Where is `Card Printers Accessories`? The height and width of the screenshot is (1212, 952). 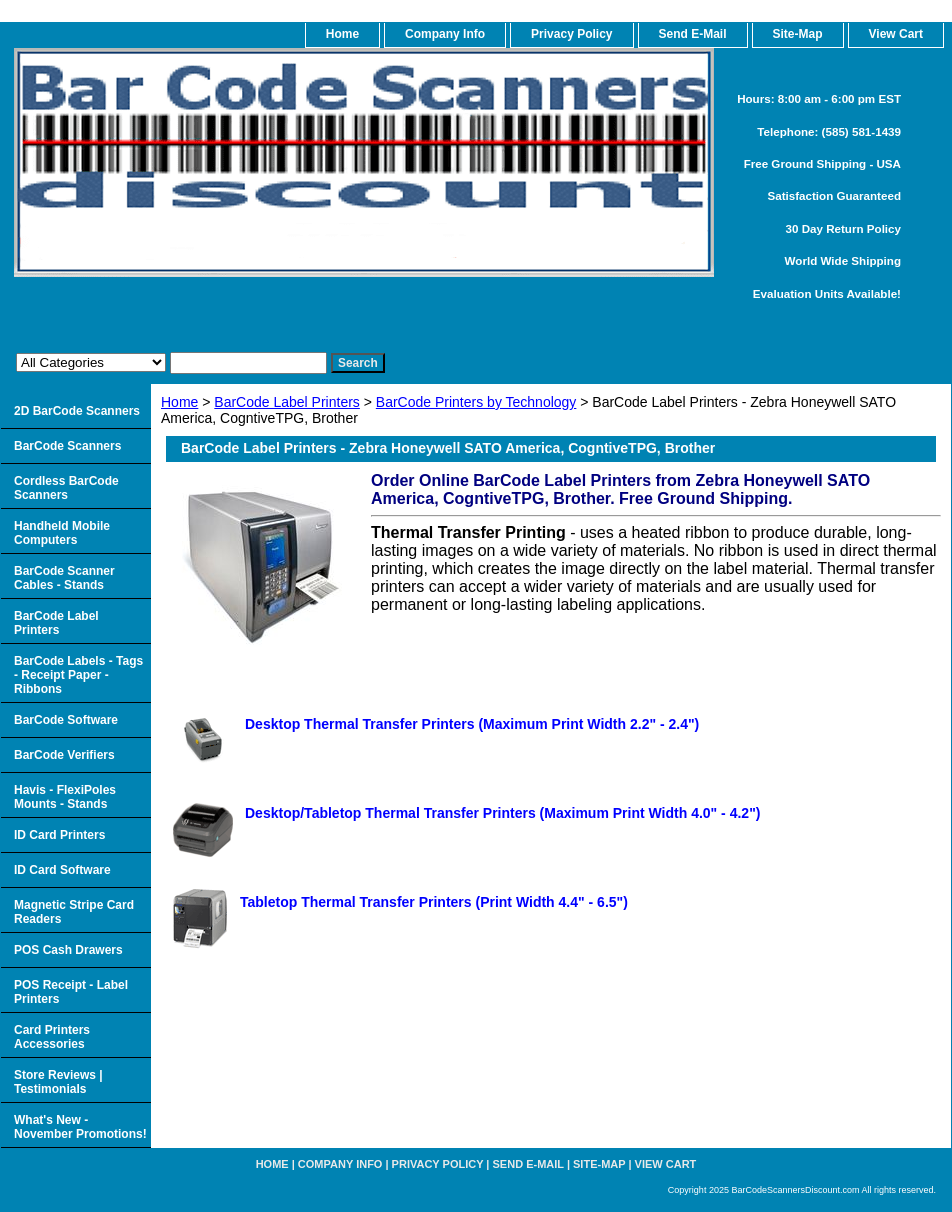 Card Printers Accessories is located at coordinates (52, 1037).